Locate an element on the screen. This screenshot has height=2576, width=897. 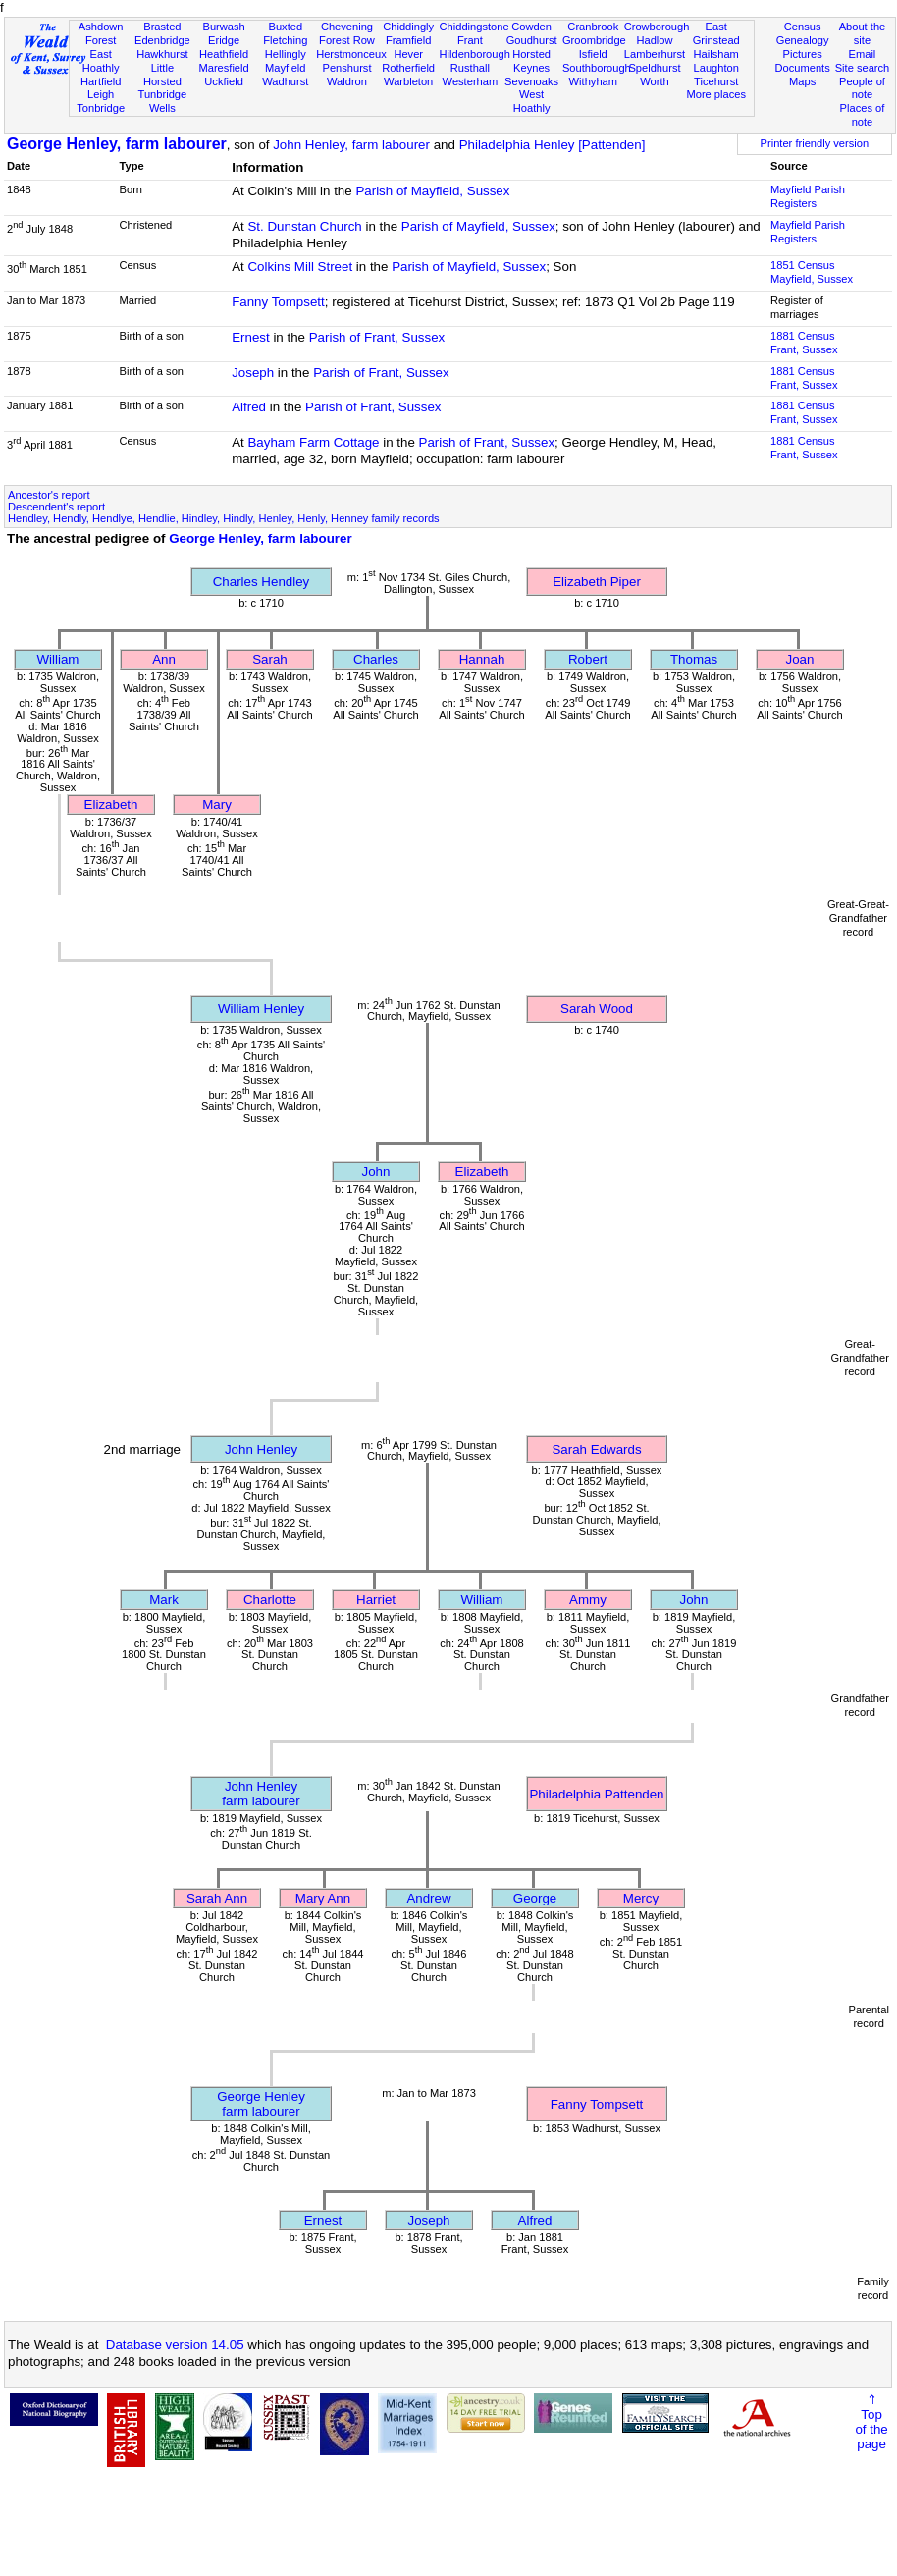
Email is located at coordinates (862, 54).